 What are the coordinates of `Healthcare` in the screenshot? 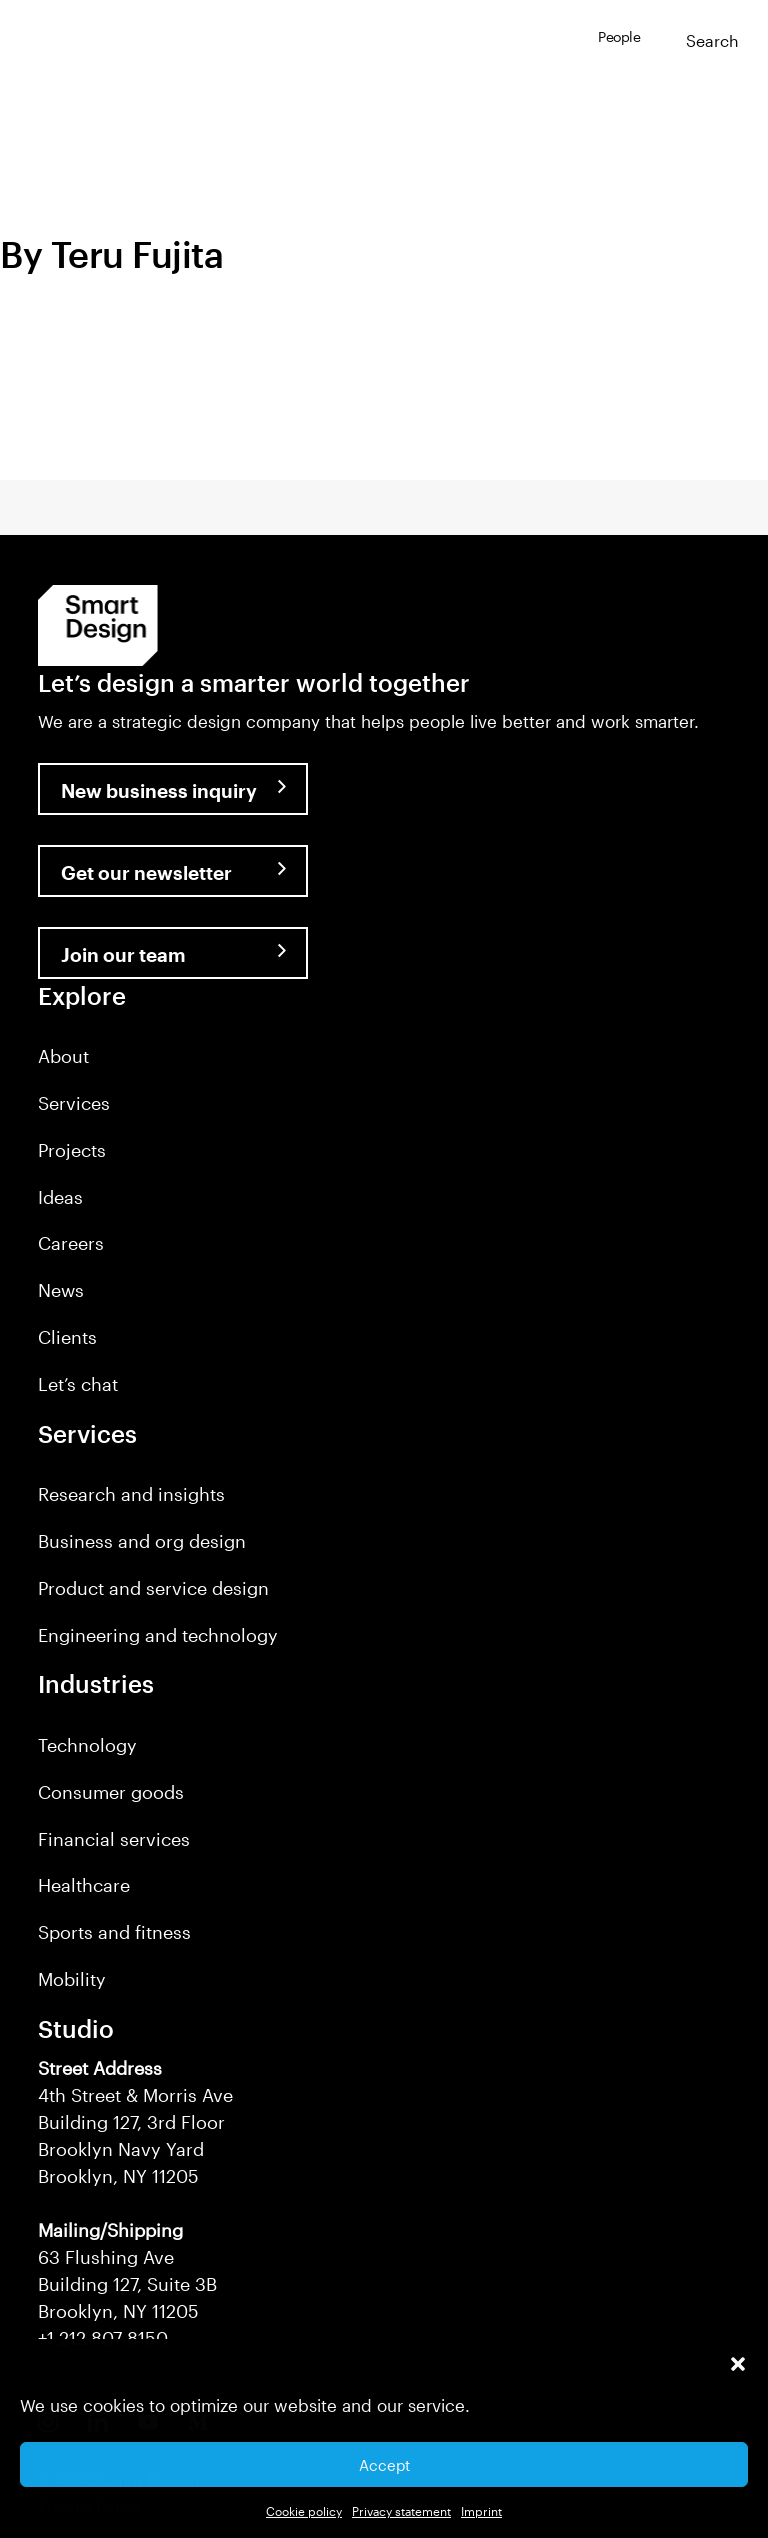 It's located at (84, 1885).